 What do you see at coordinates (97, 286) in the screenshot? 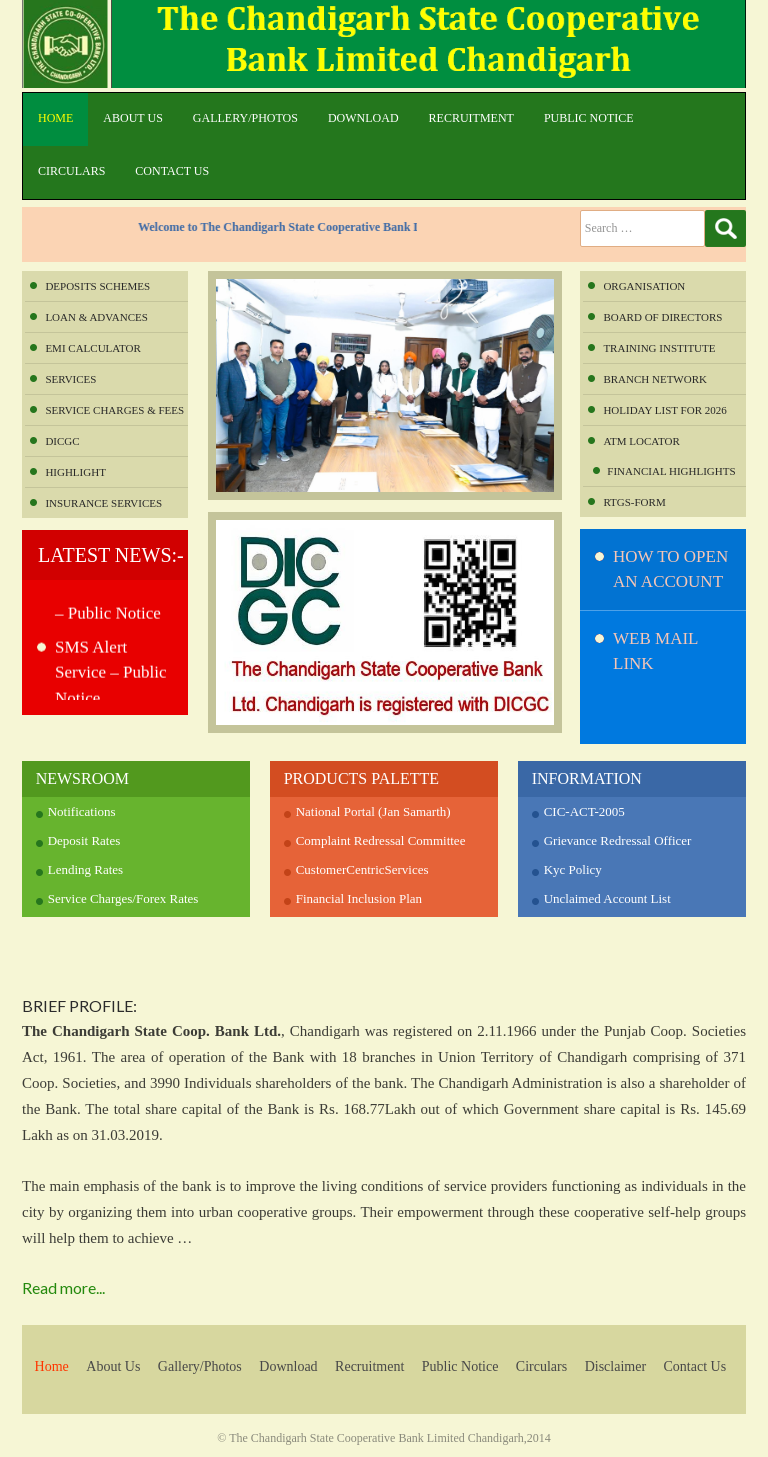
I see `Deposits Schemes` at bounding box center [97, 286].